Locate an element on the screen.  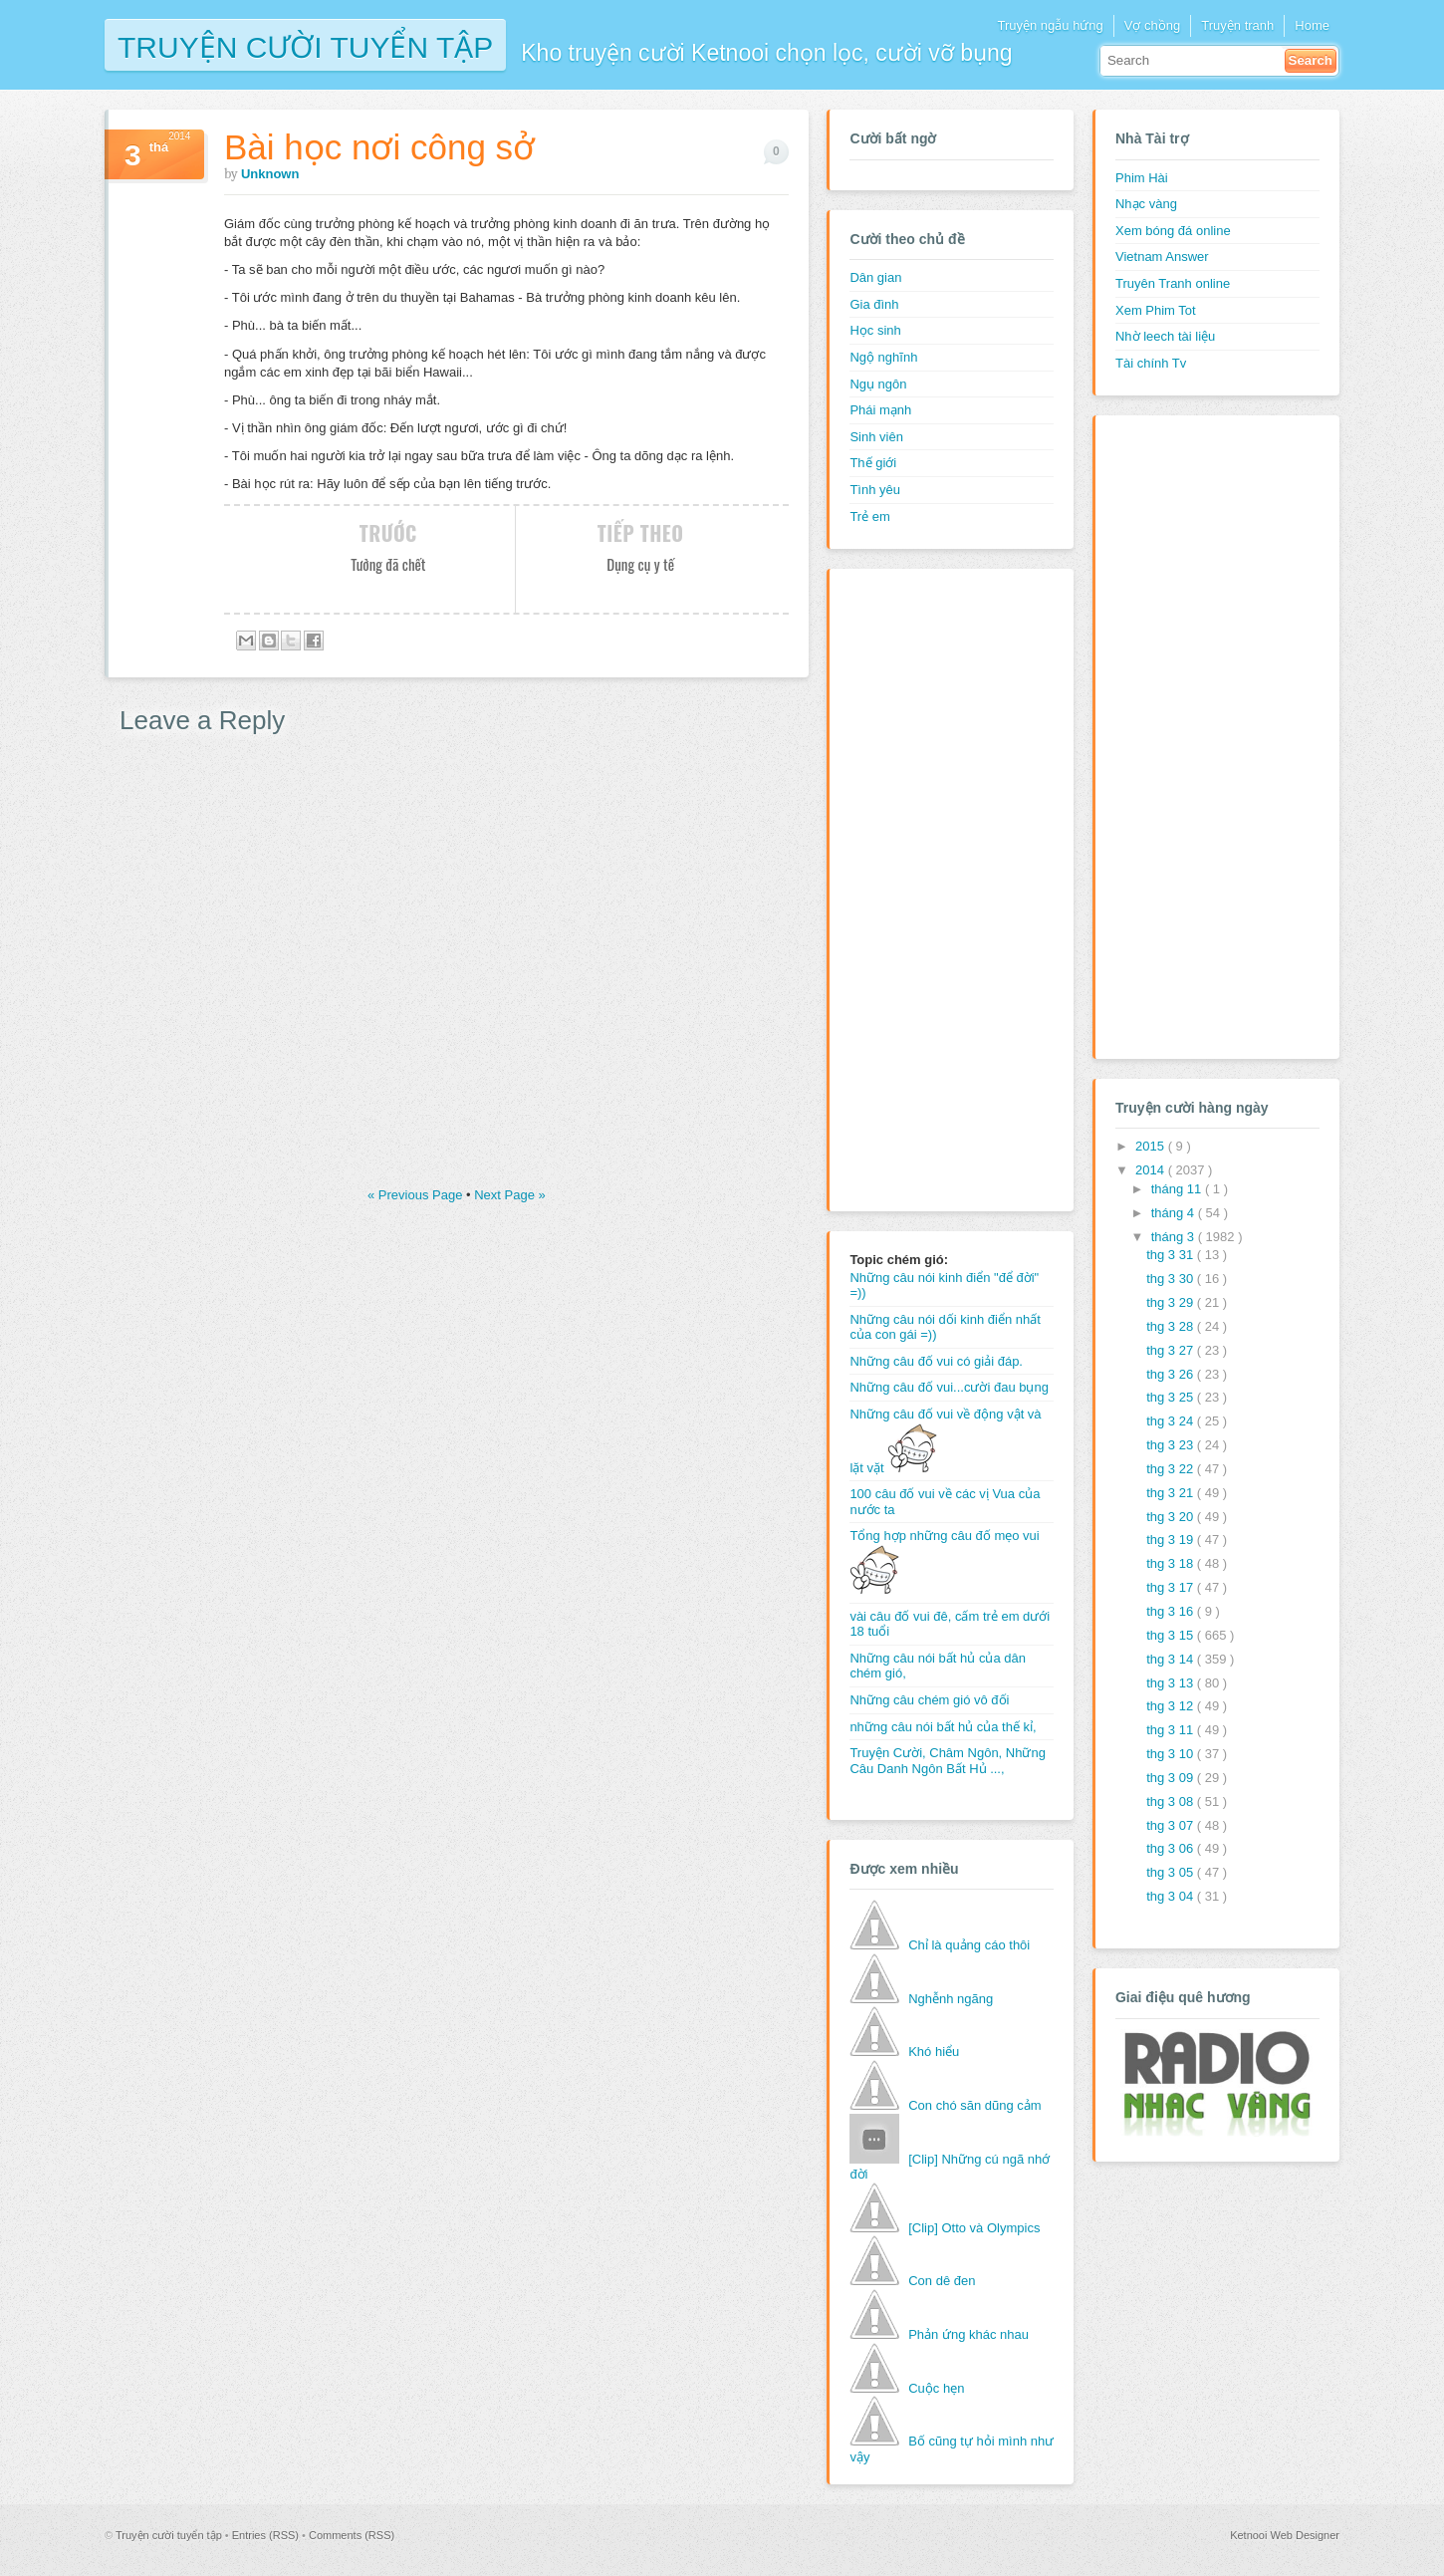
thg 3 23 is located at coordinates (1171, 1444).